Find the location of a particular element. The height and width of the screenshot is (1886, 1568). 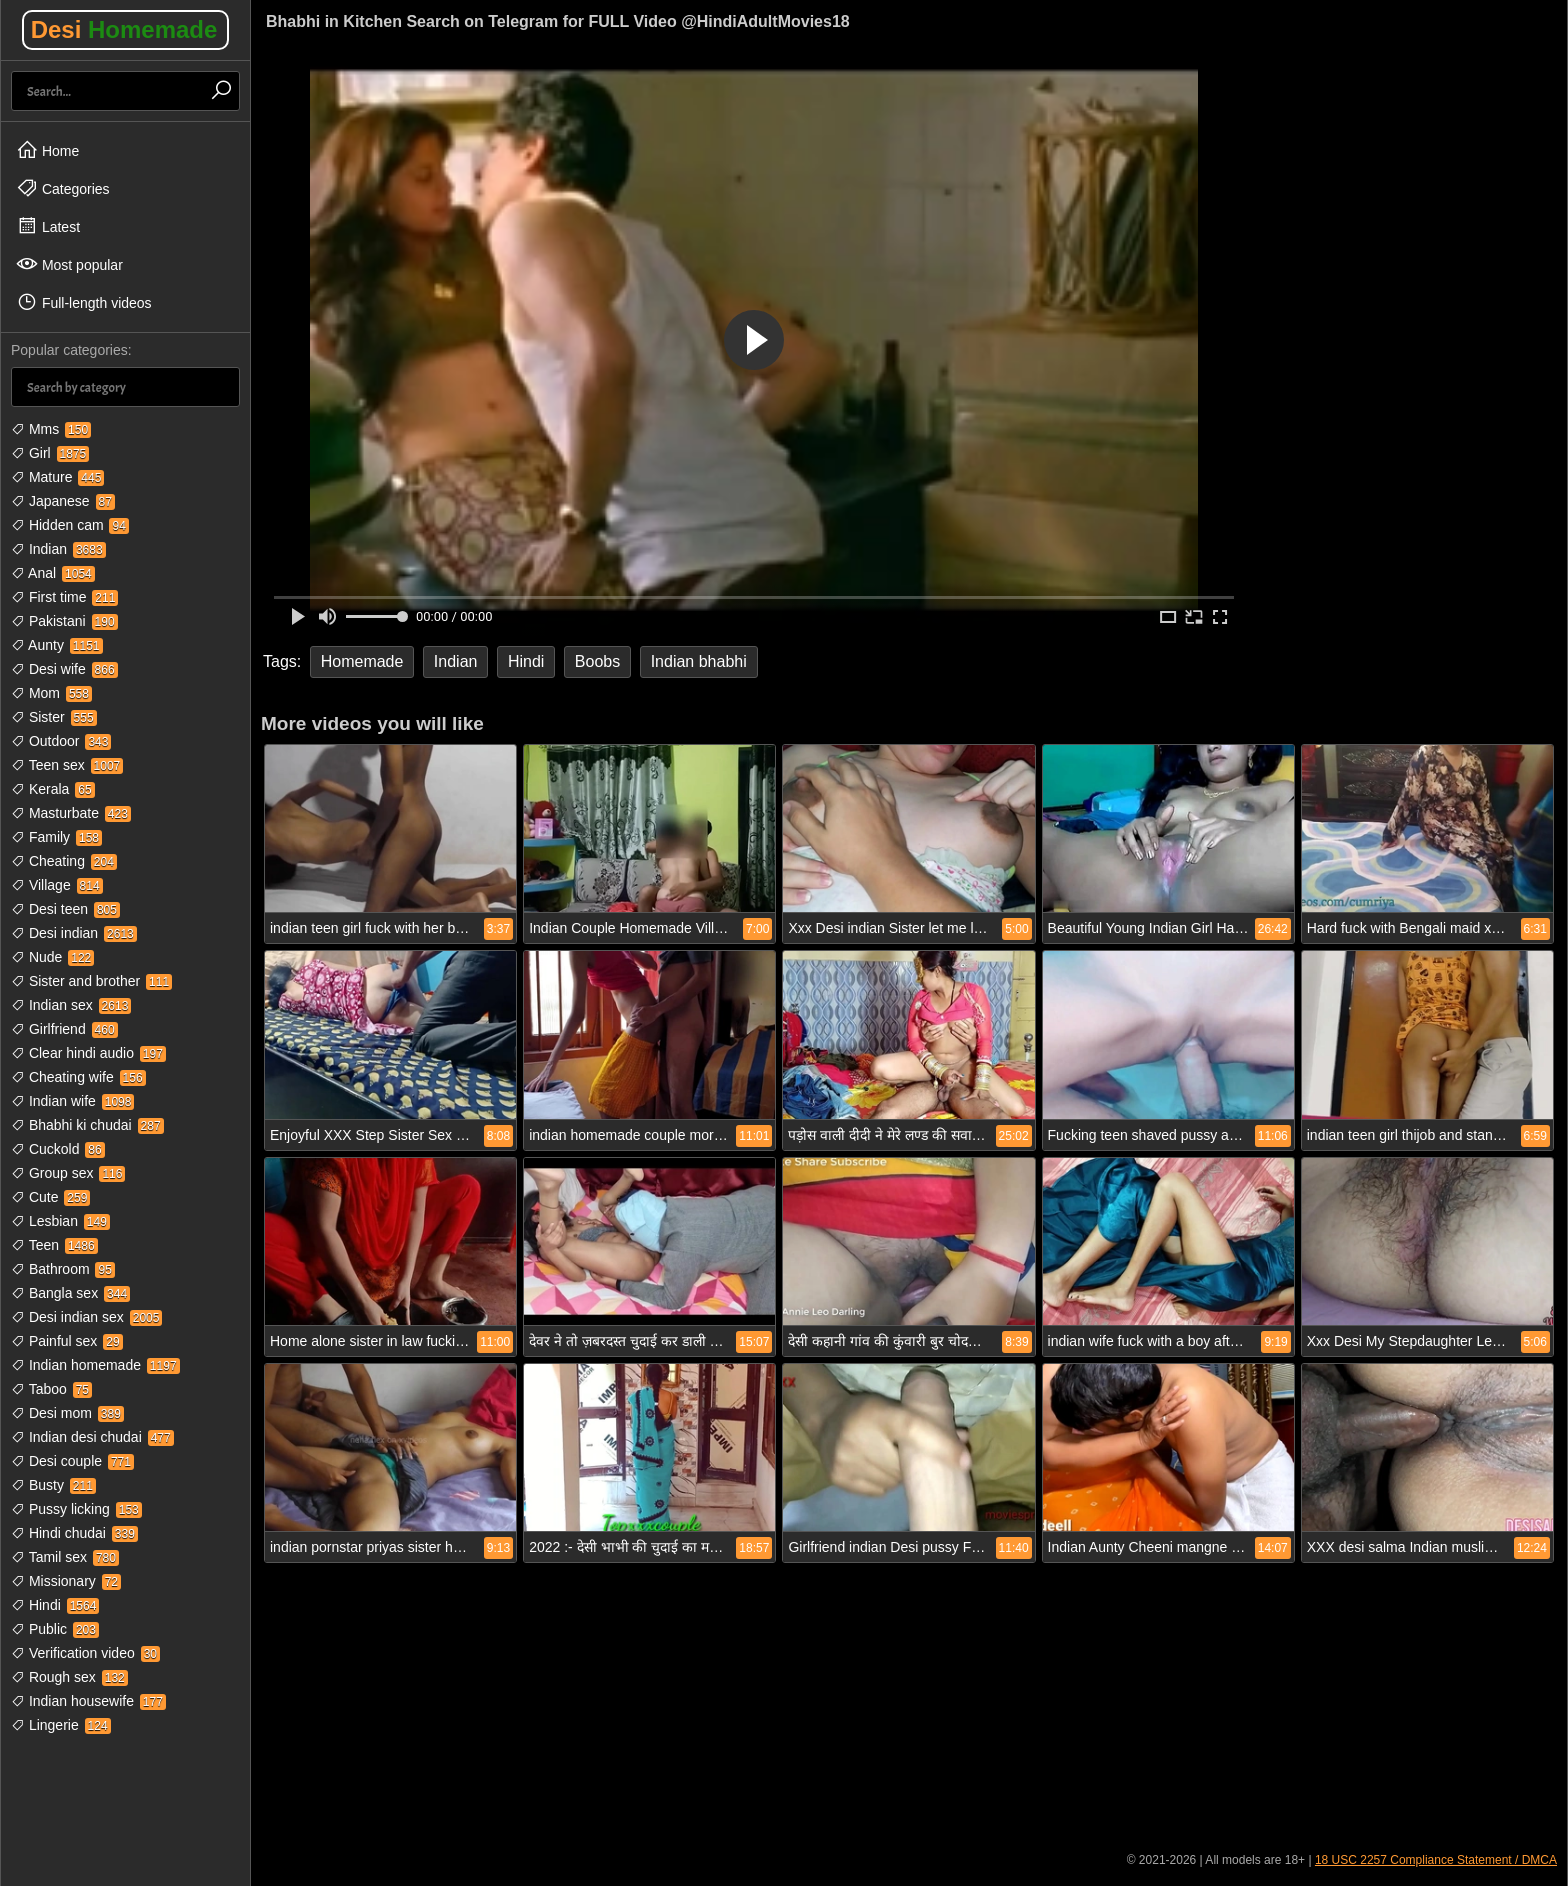

Indian is located at coordinates (58, 549).